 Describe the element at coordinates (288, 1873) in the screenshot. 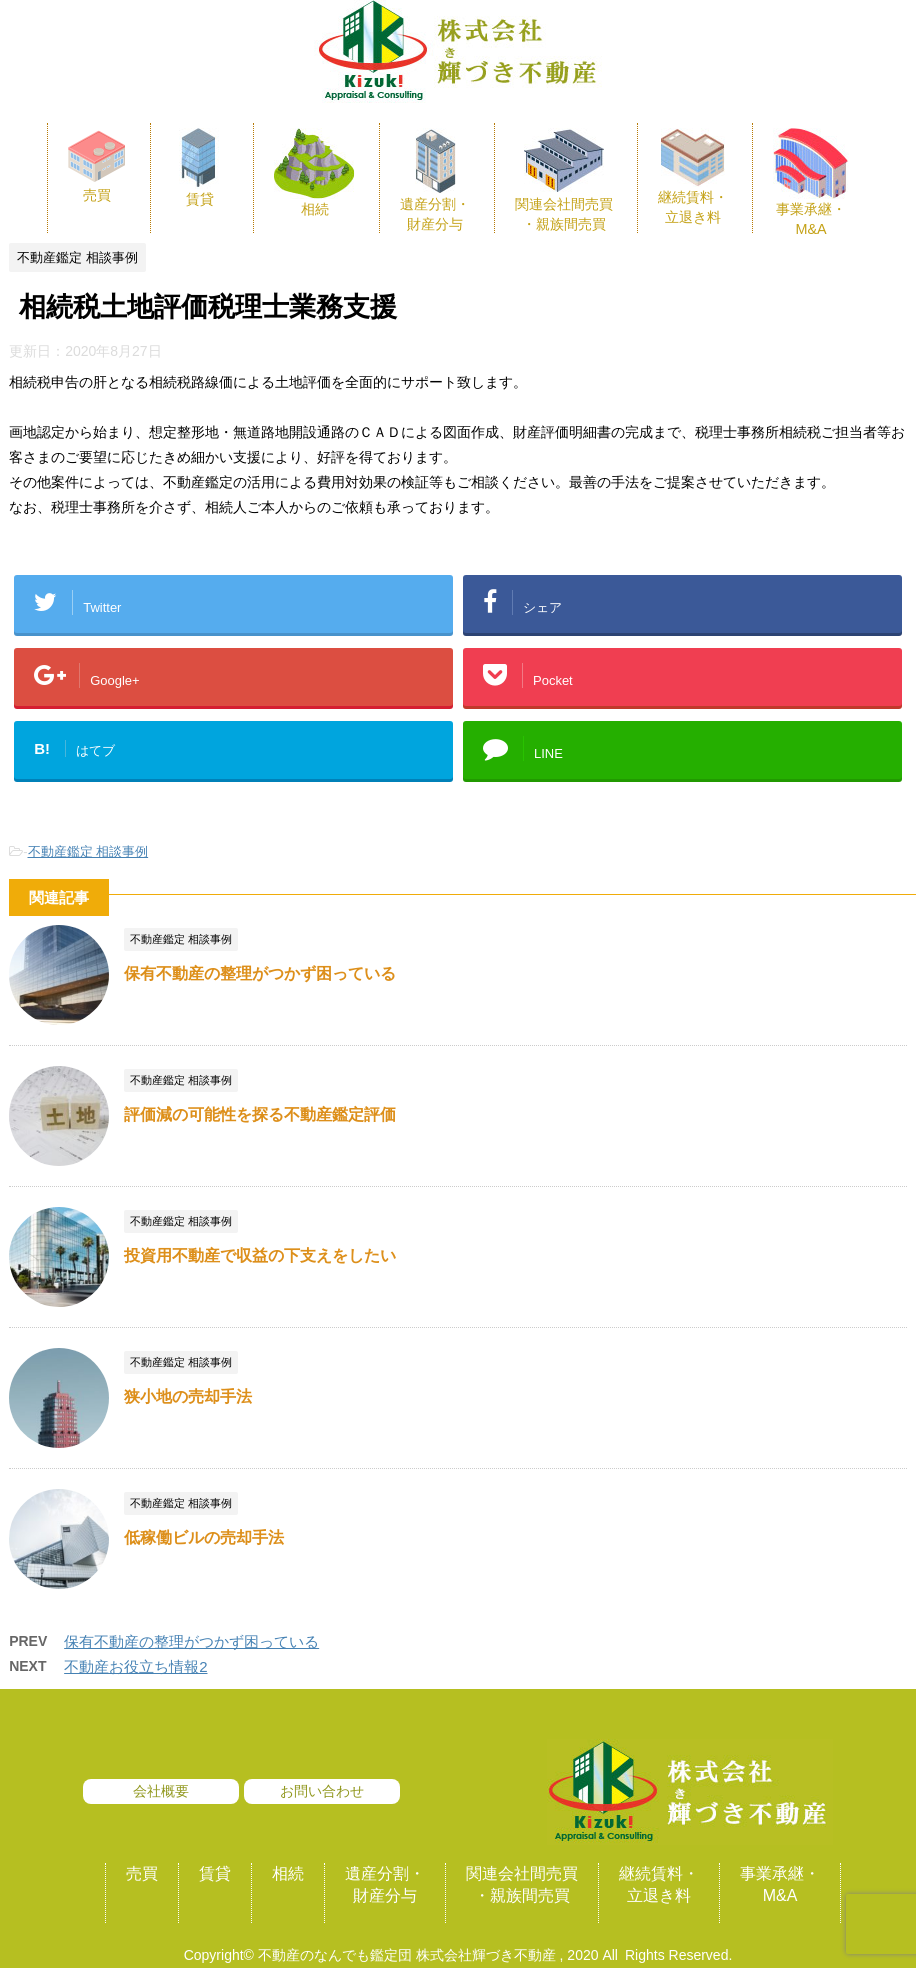

I see `相続` at that location.